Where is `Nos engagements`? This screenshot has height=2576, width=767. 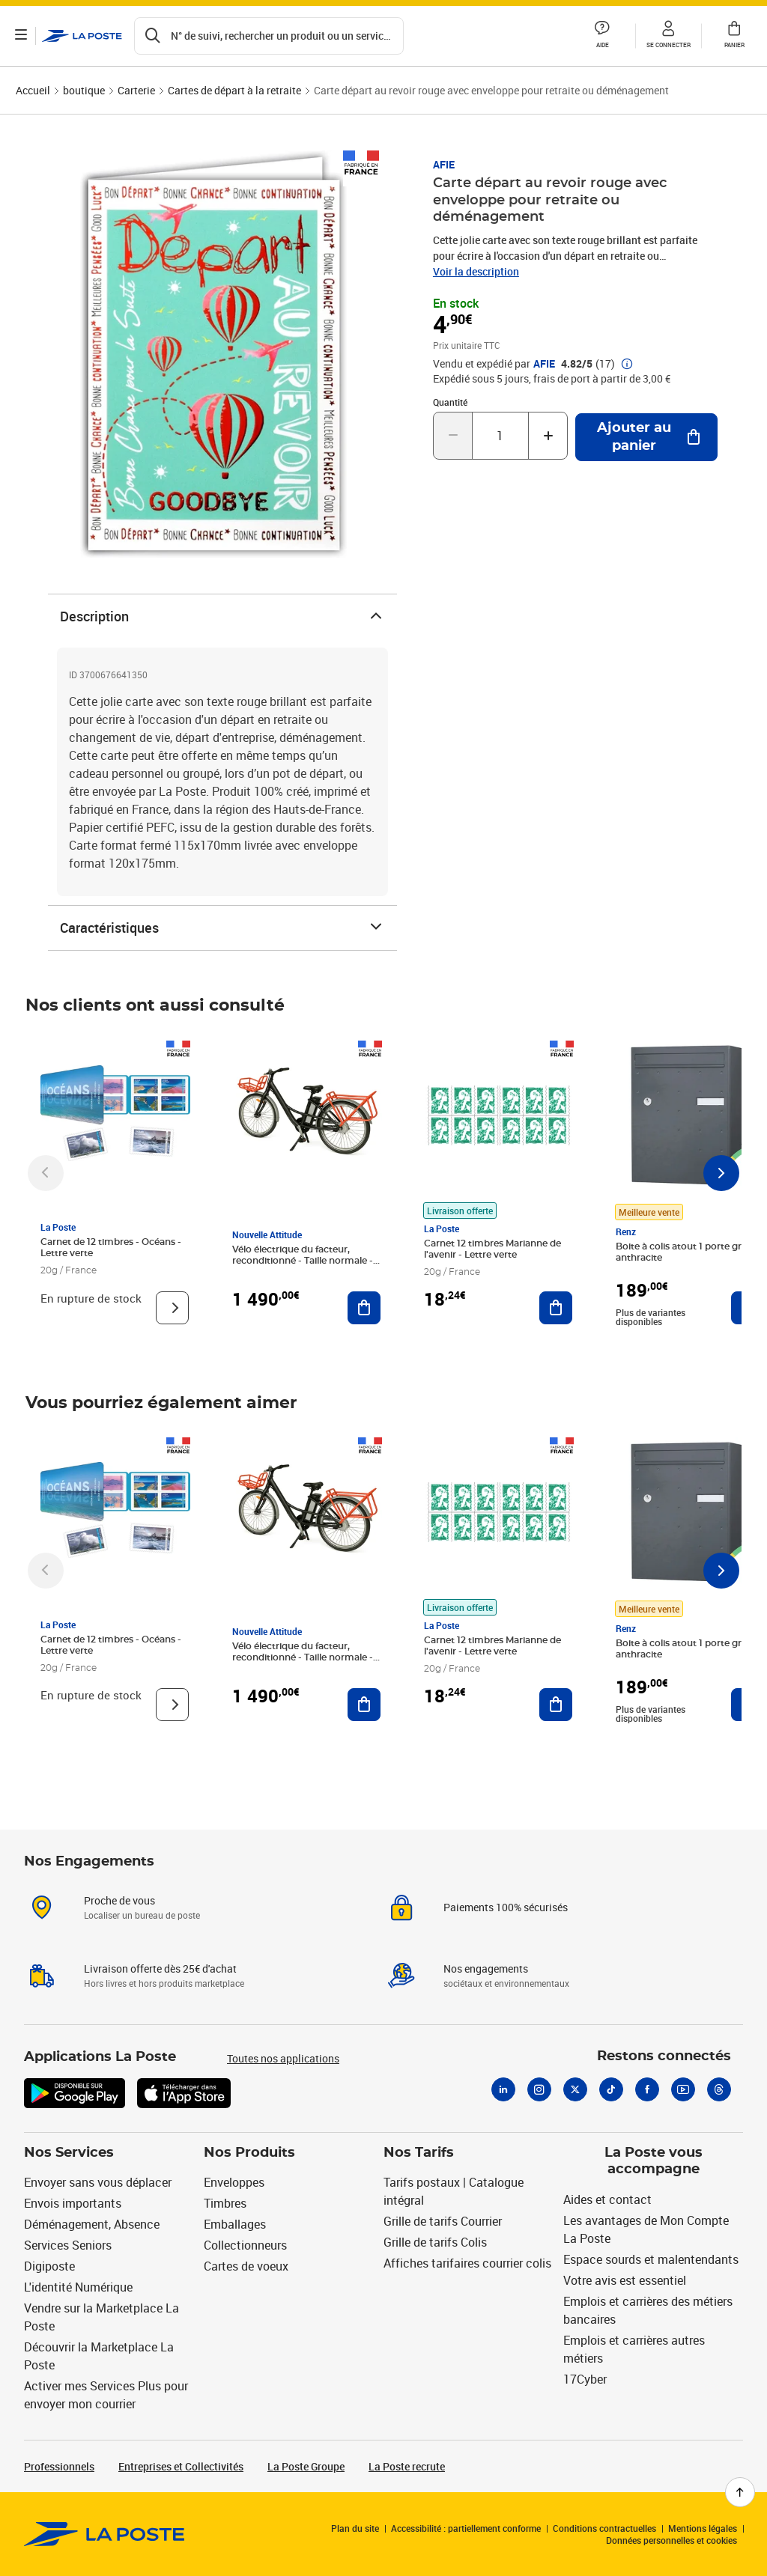
Nos engagements is located at coordinates (485, 1968).